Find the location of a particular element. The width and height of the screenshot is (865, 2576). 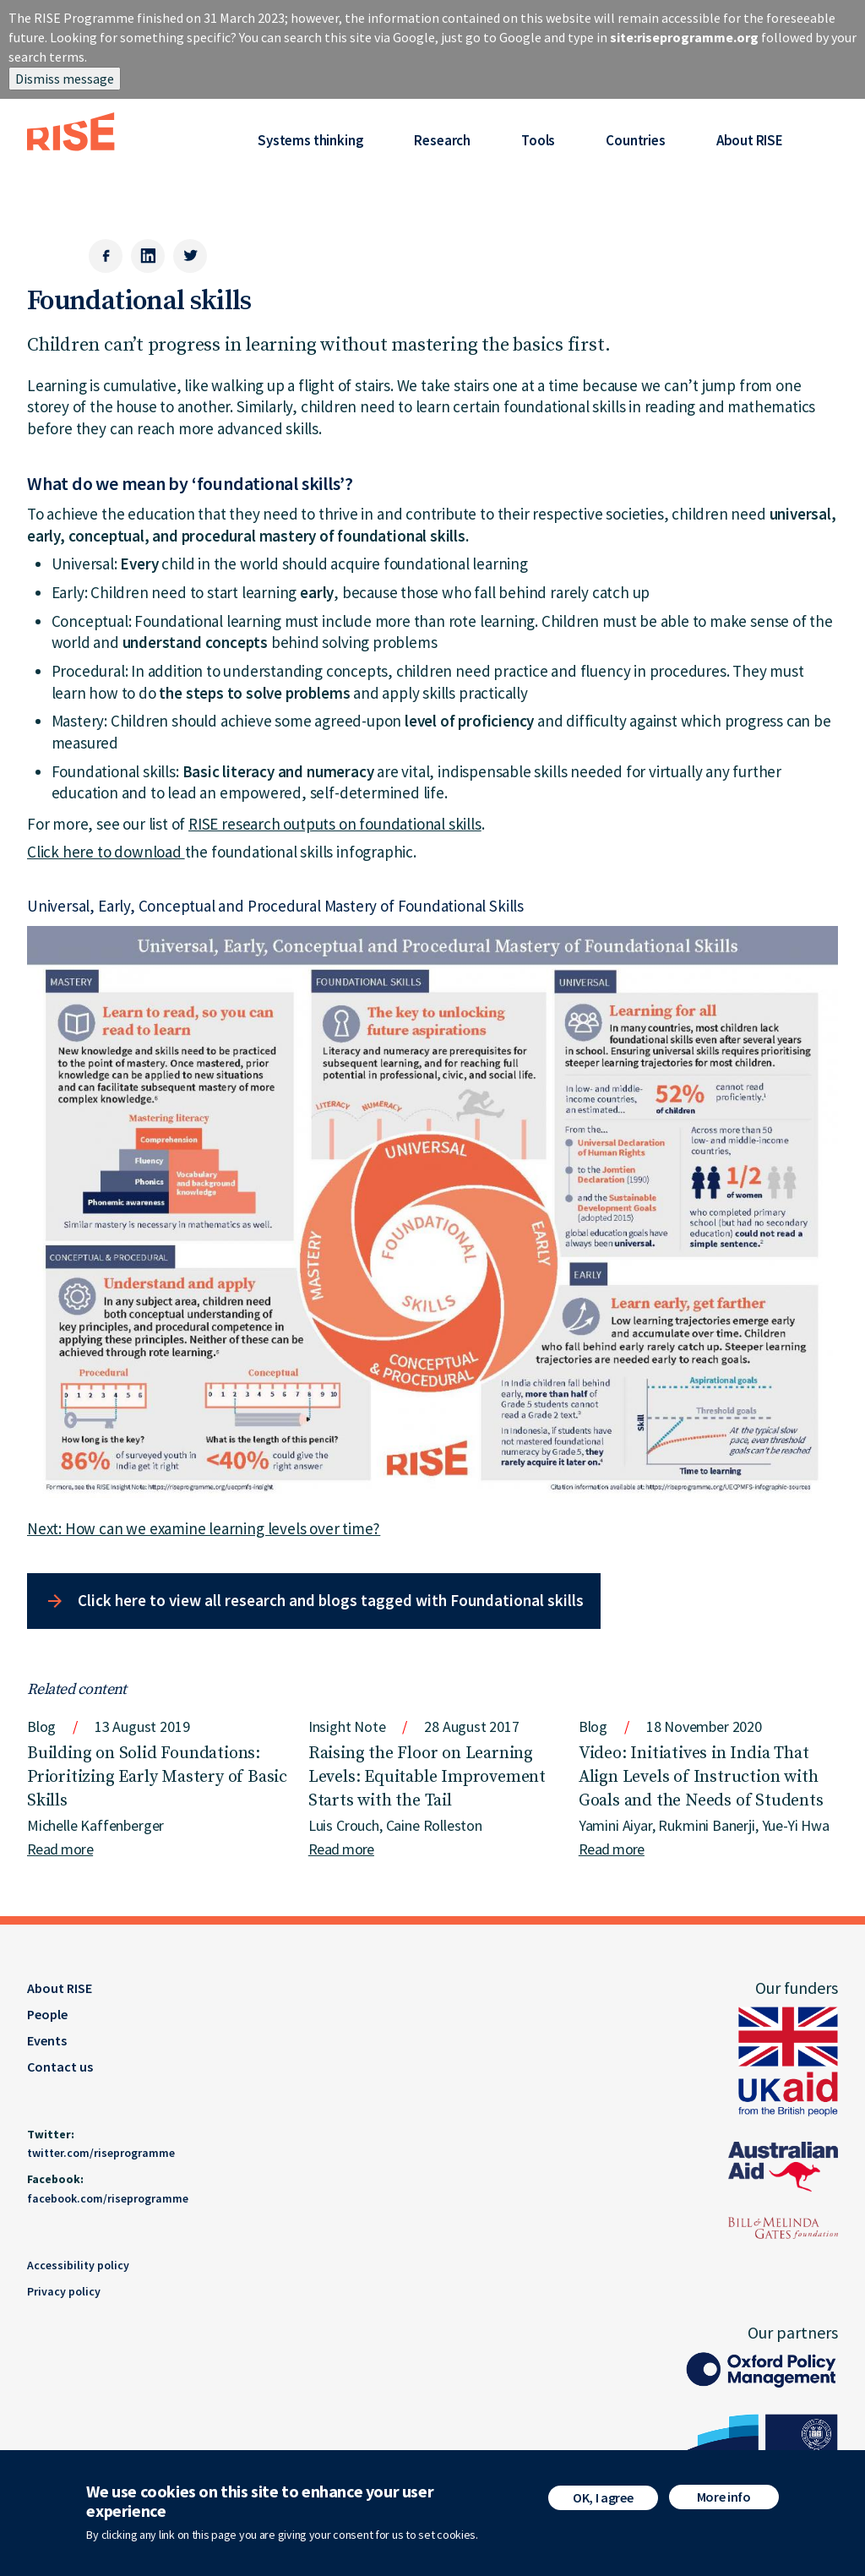

Research is located at coordinates (442, 140).